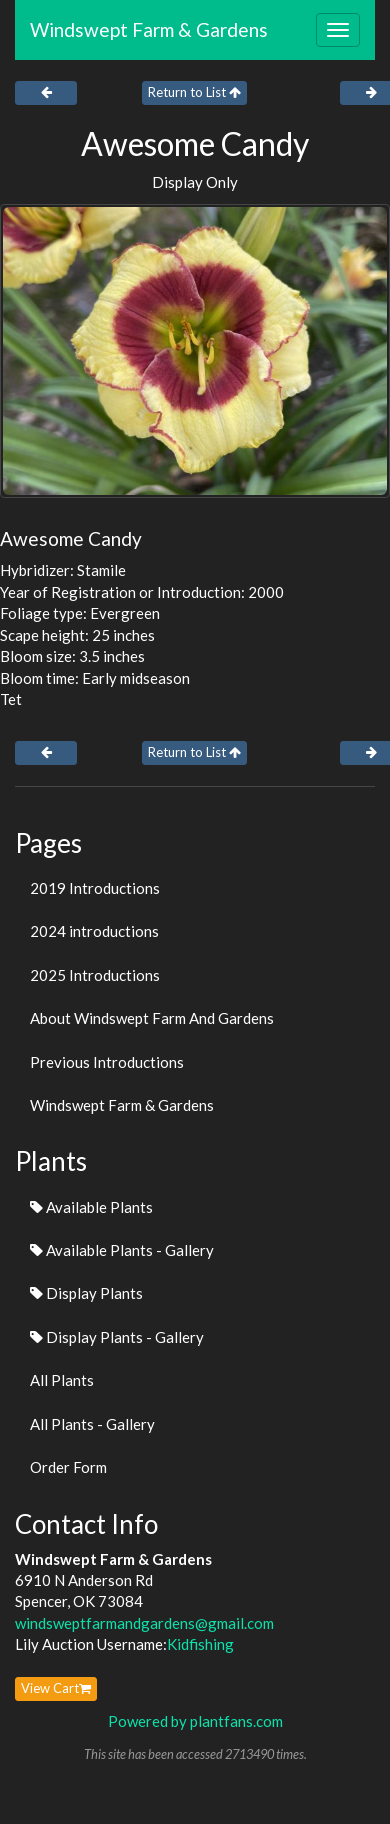 The width and height of the screenshot is (390, 1824). I want to click on Order Form, so click(68, 1467).